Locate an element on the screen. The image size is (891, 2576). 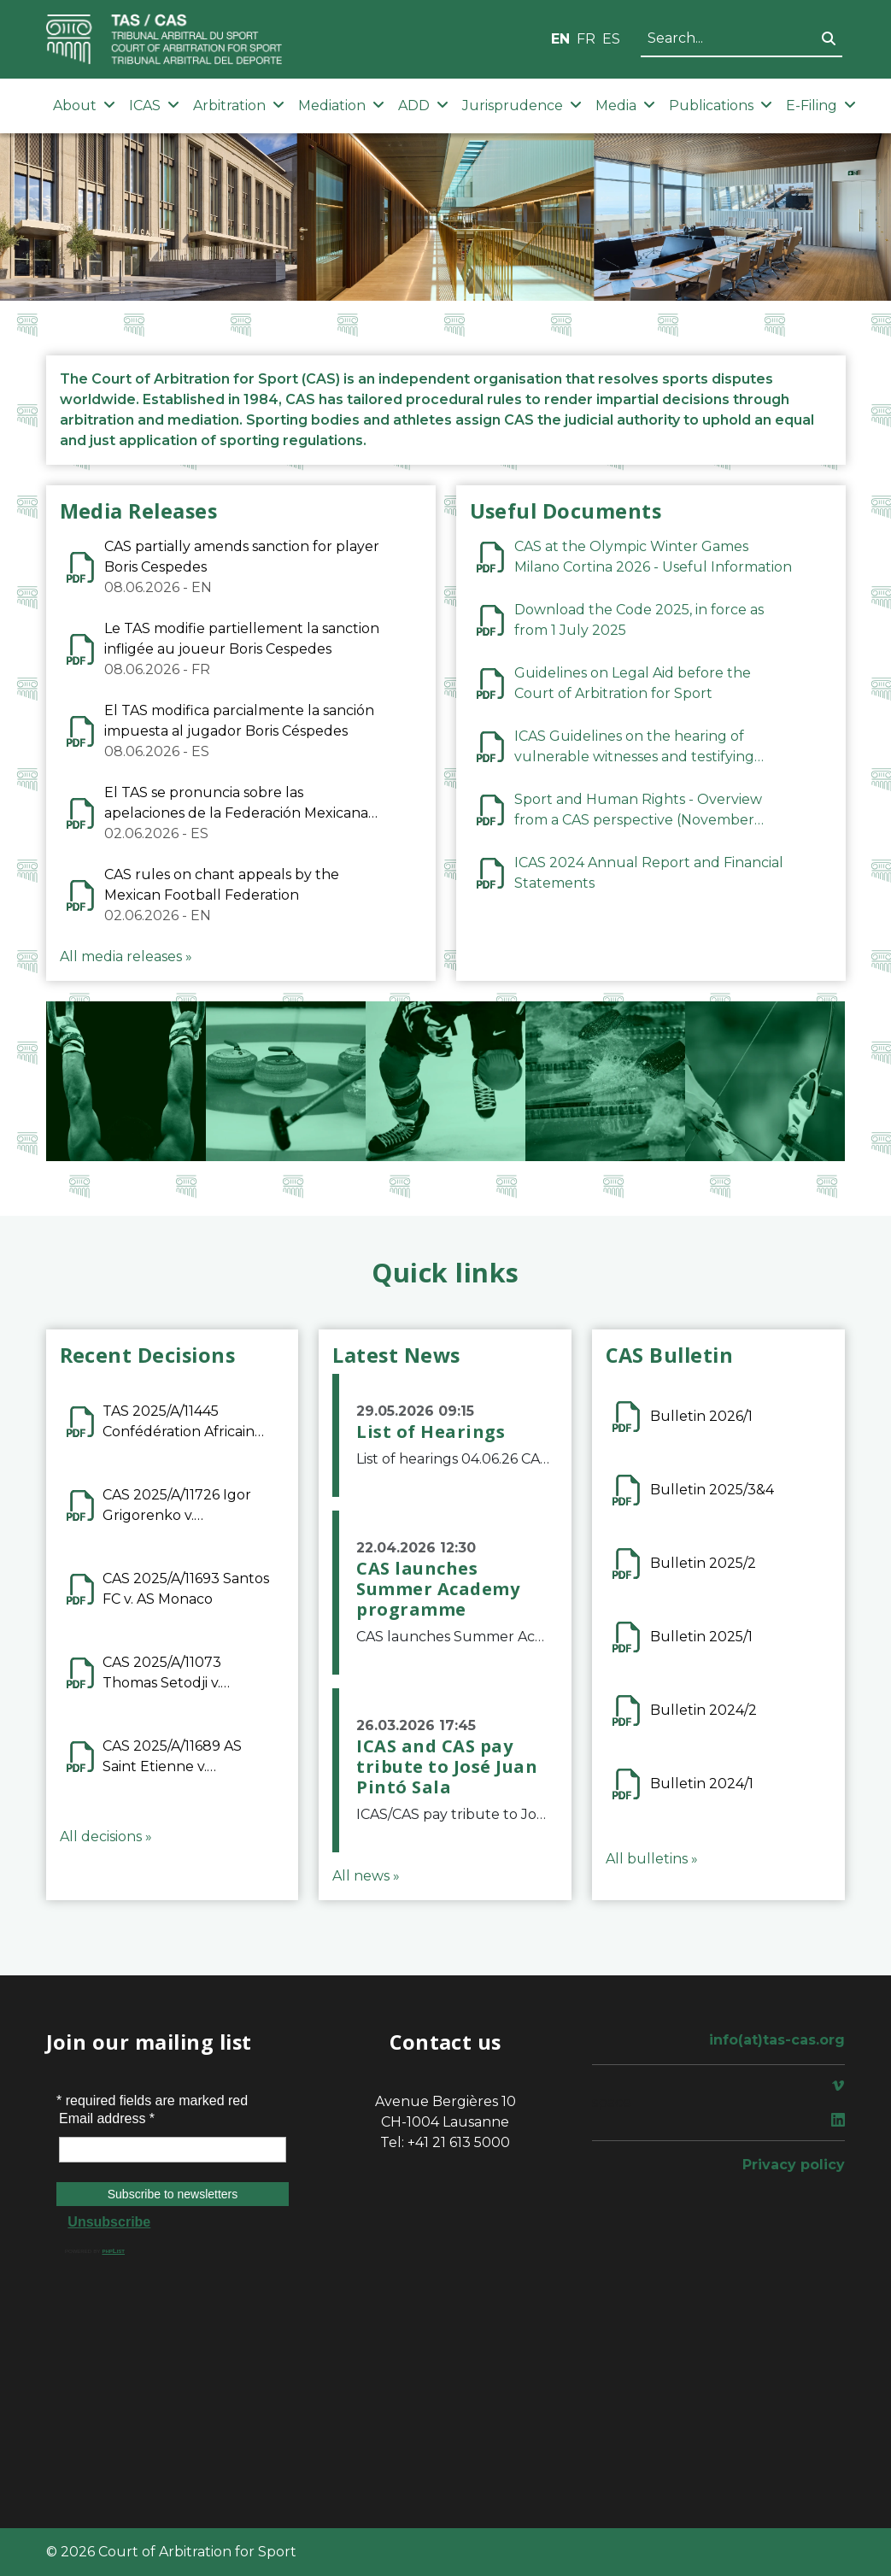
Arbitration [button] is located at coordinates (238, 105).